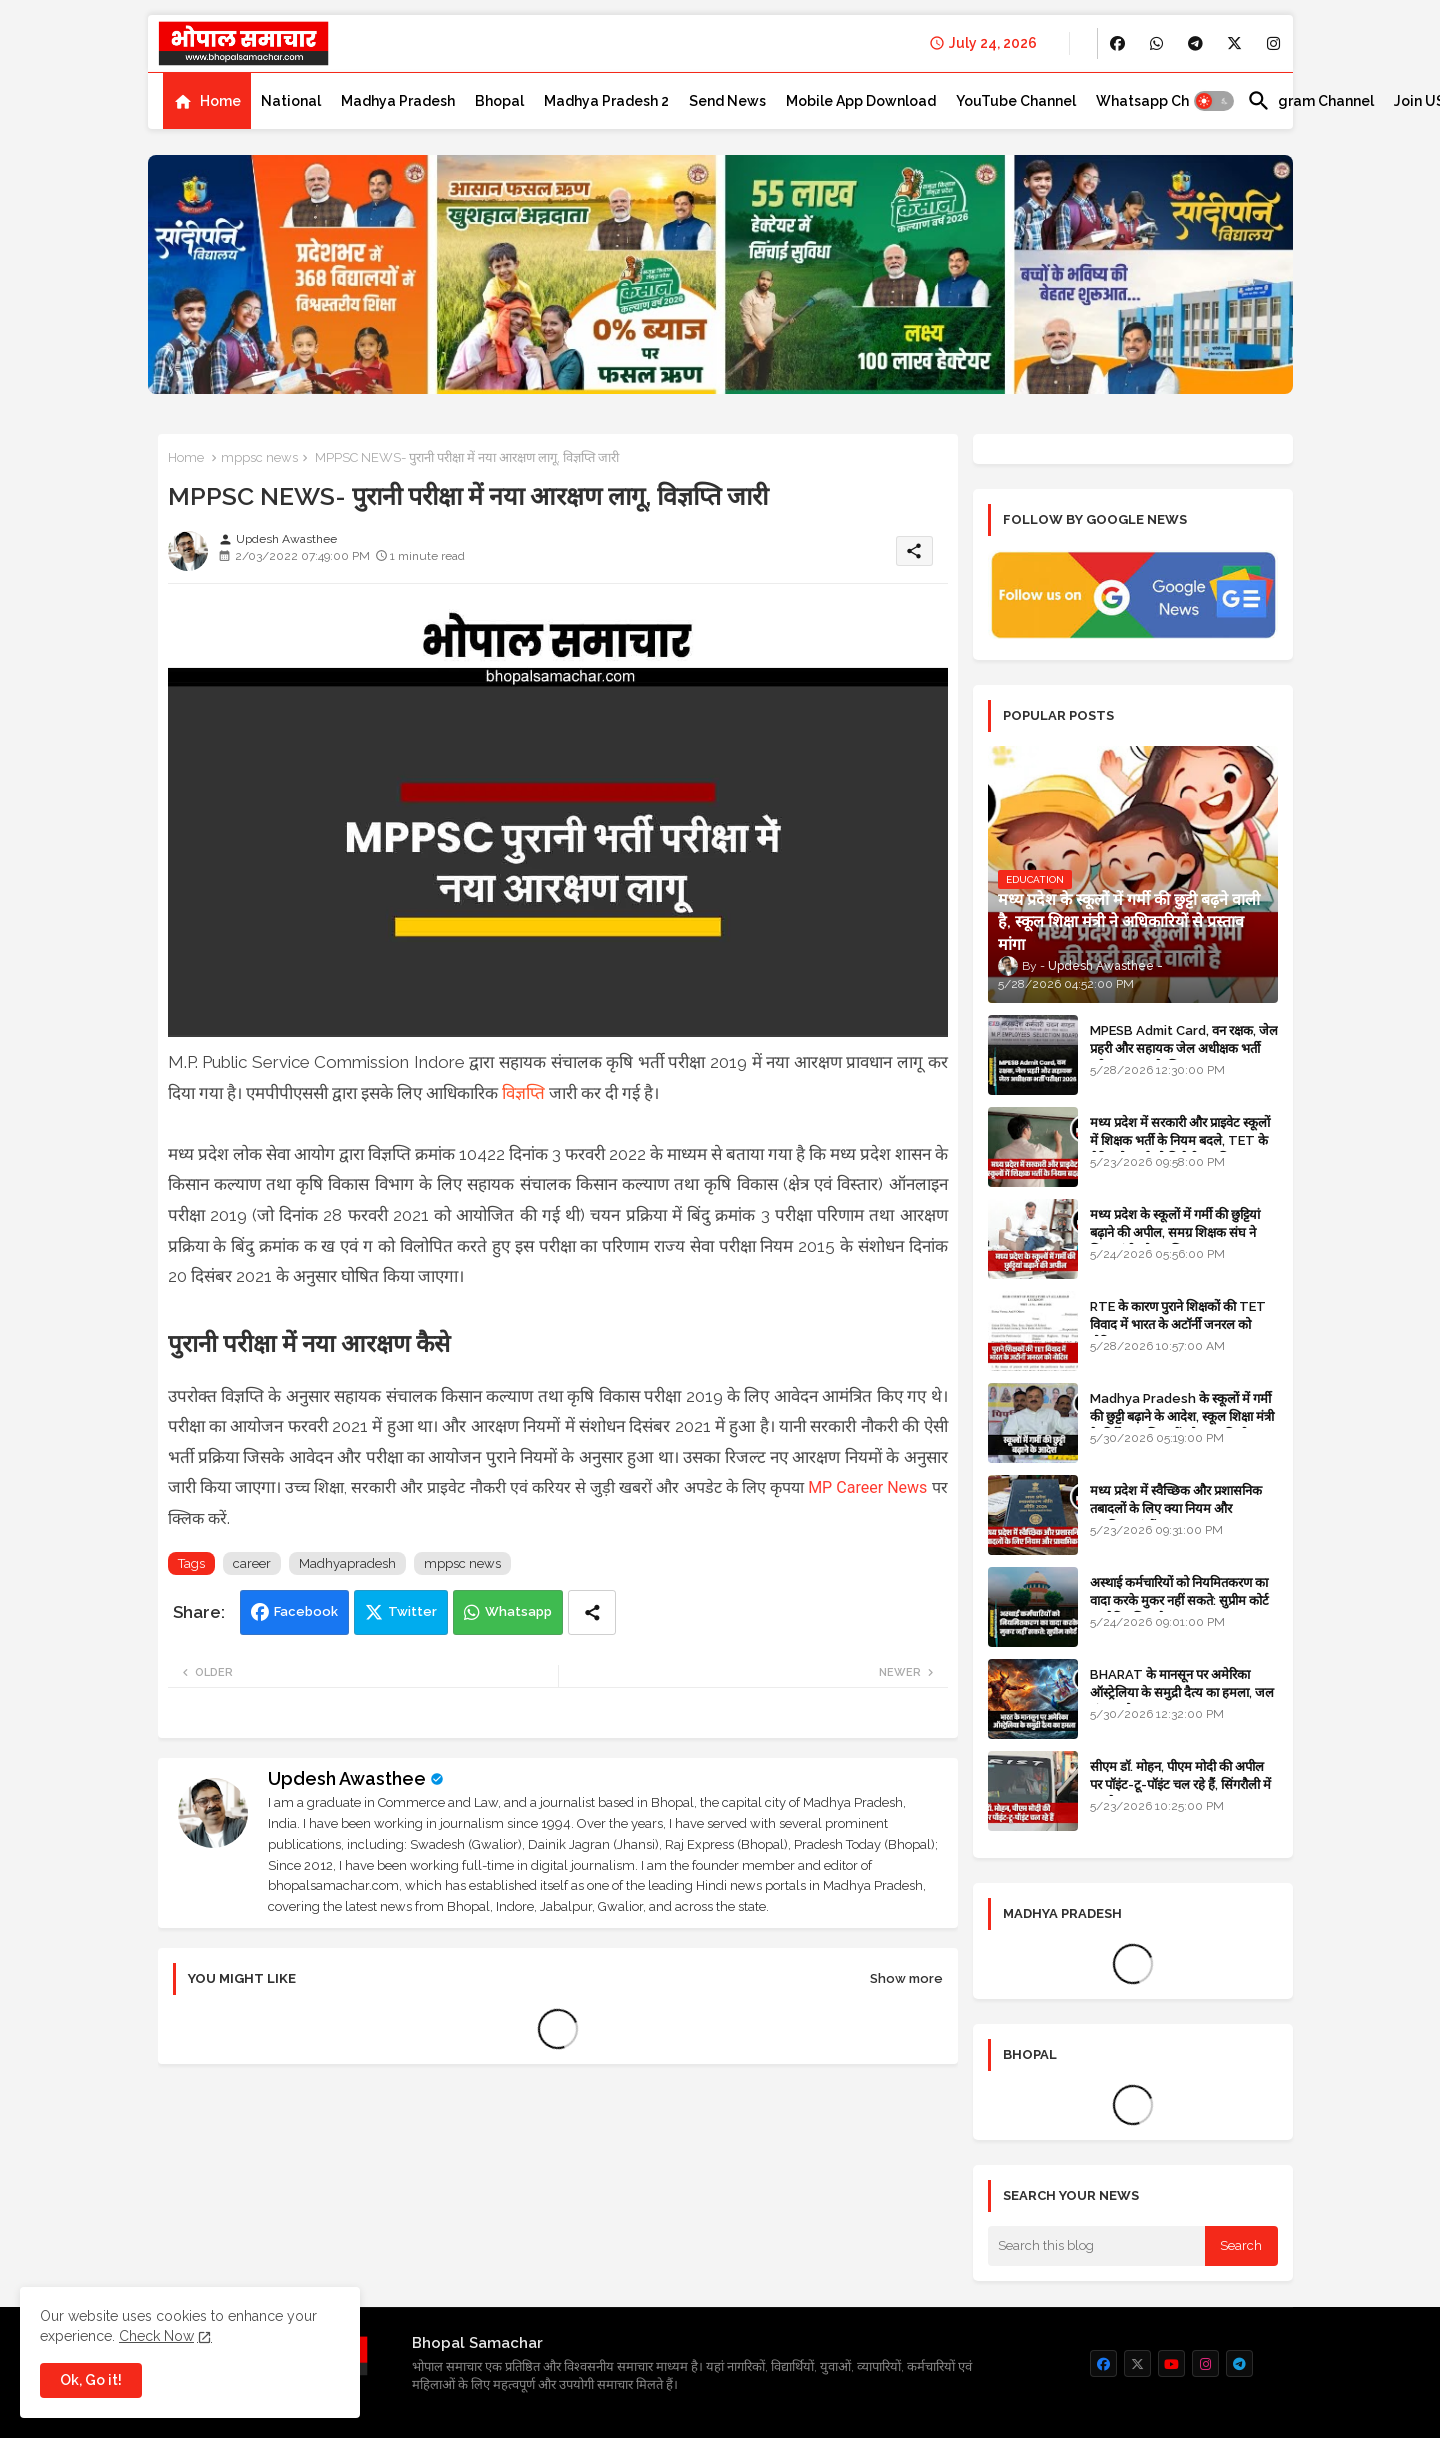 The height and width of the screenshot is (2438, 1440). Describe the element at coordinates (1214, 101) in the screenshot. I see `[button]` at that location.